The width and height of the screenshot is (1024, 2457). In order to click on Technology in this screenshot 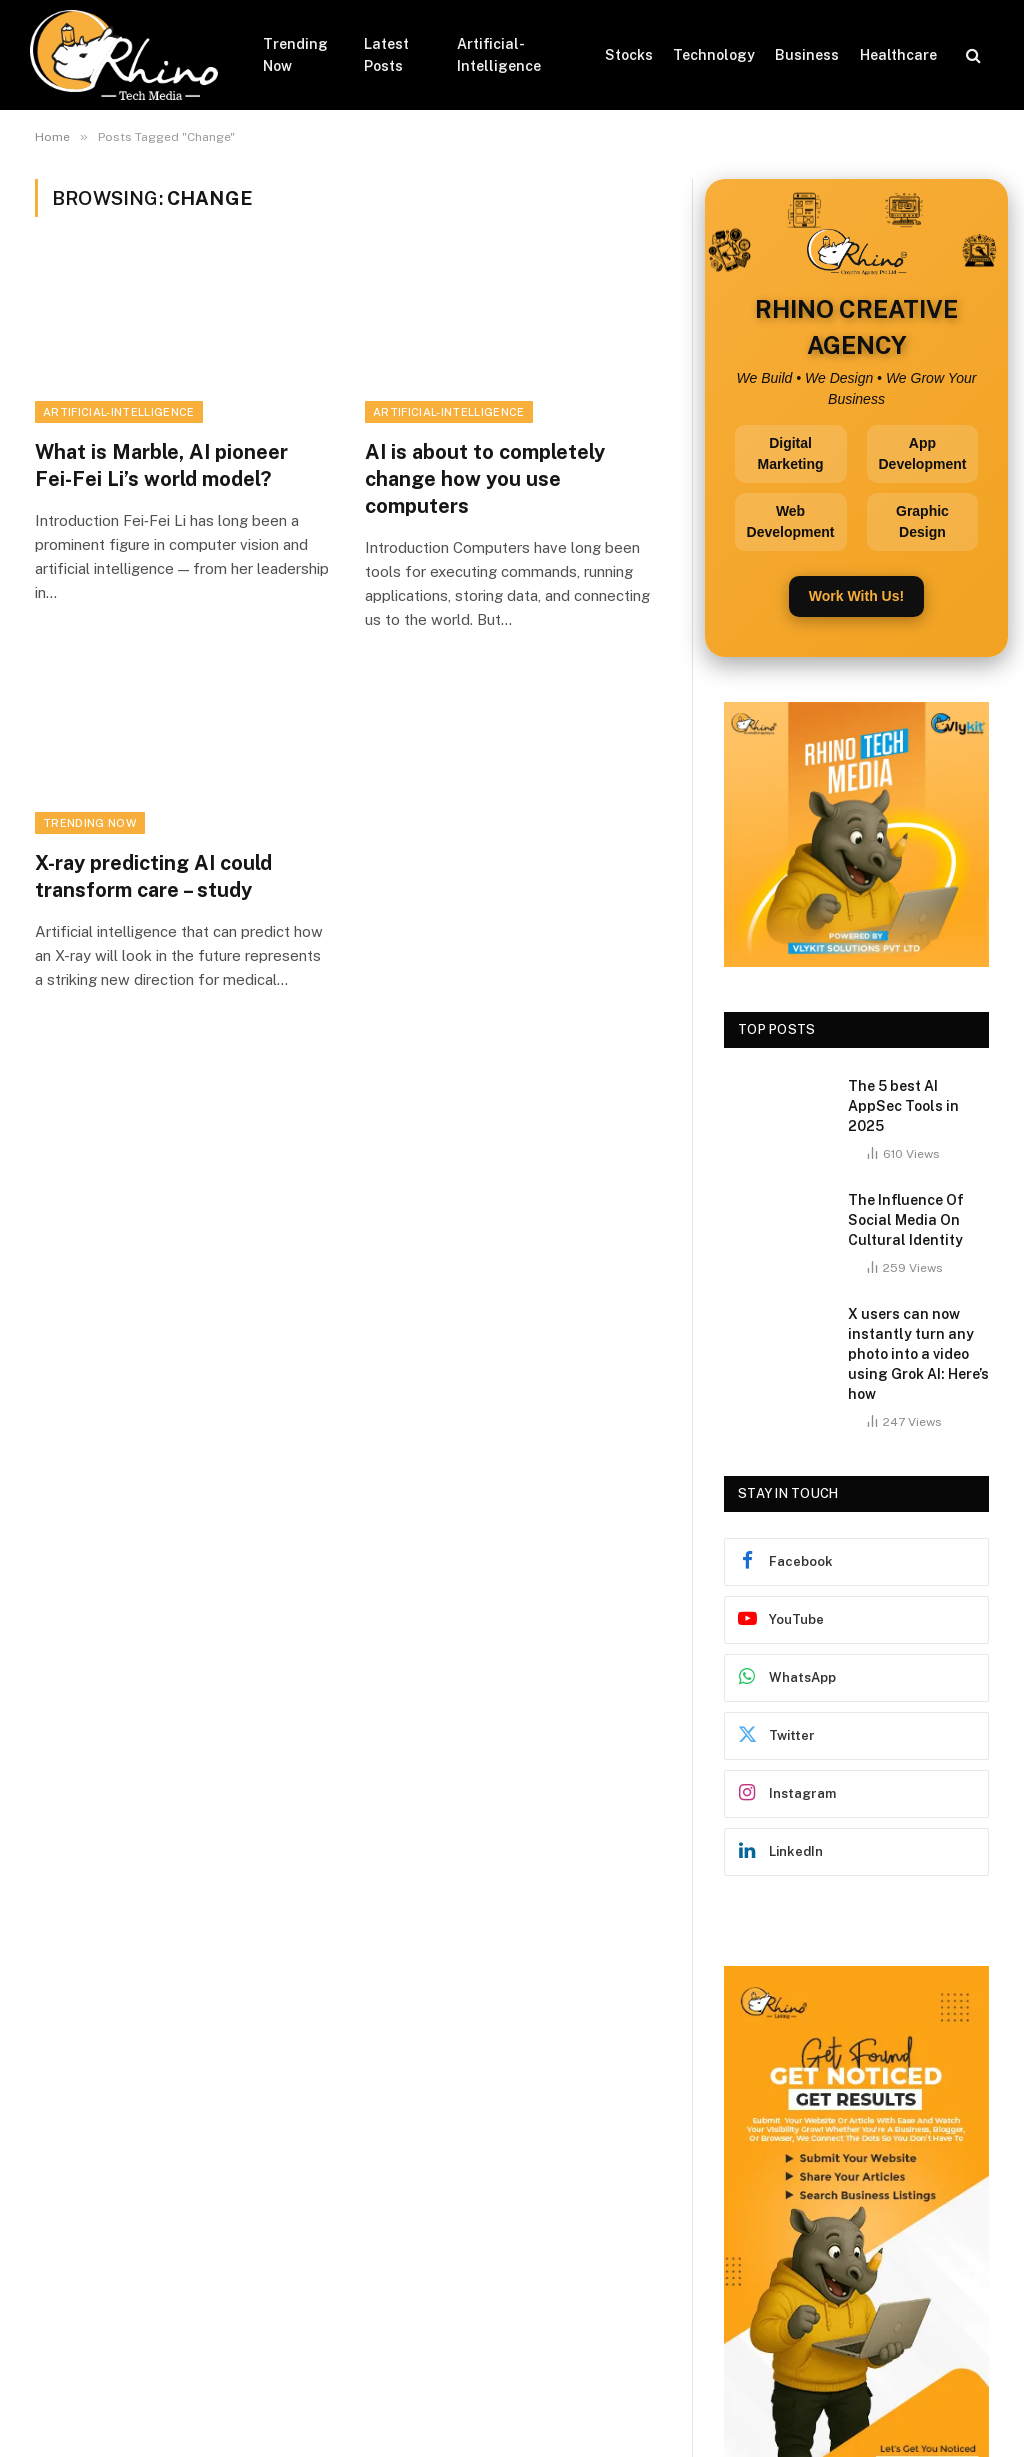, I will do `click(714, 55)`.